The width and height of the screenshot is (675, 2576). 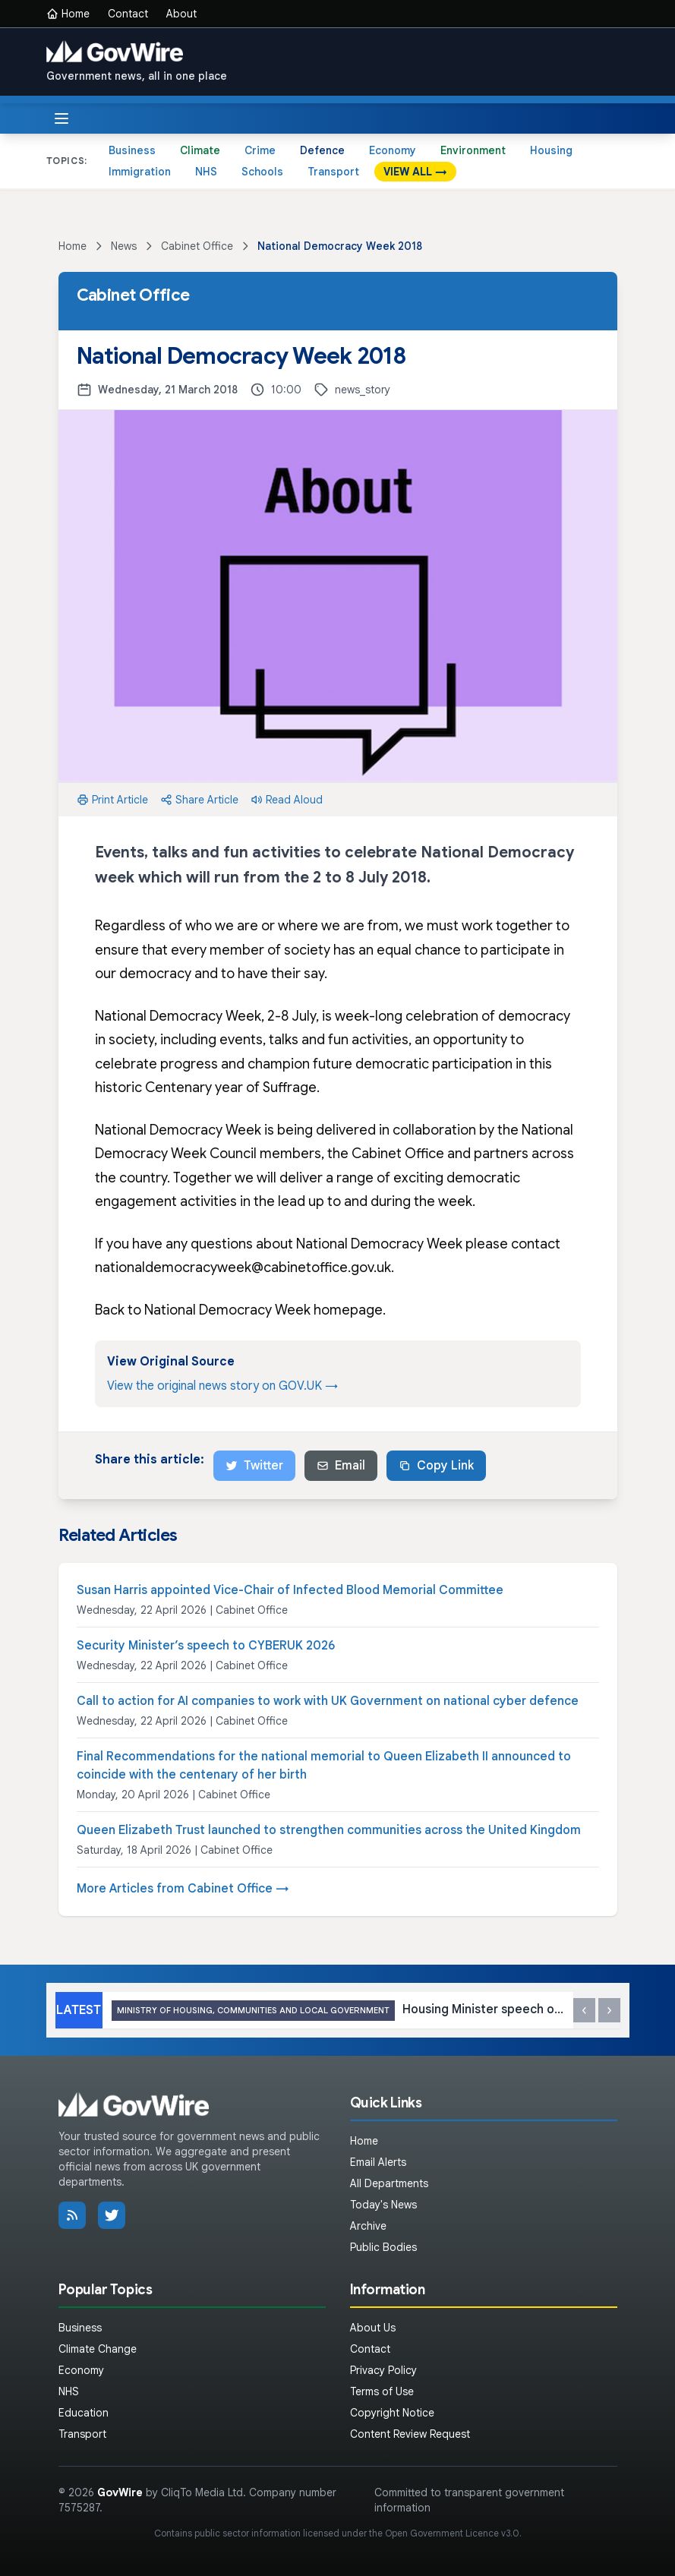 What do you see at coordinates (140, 171) in the screenshot?
I see `Immigration` at bounding box center [140, 171].